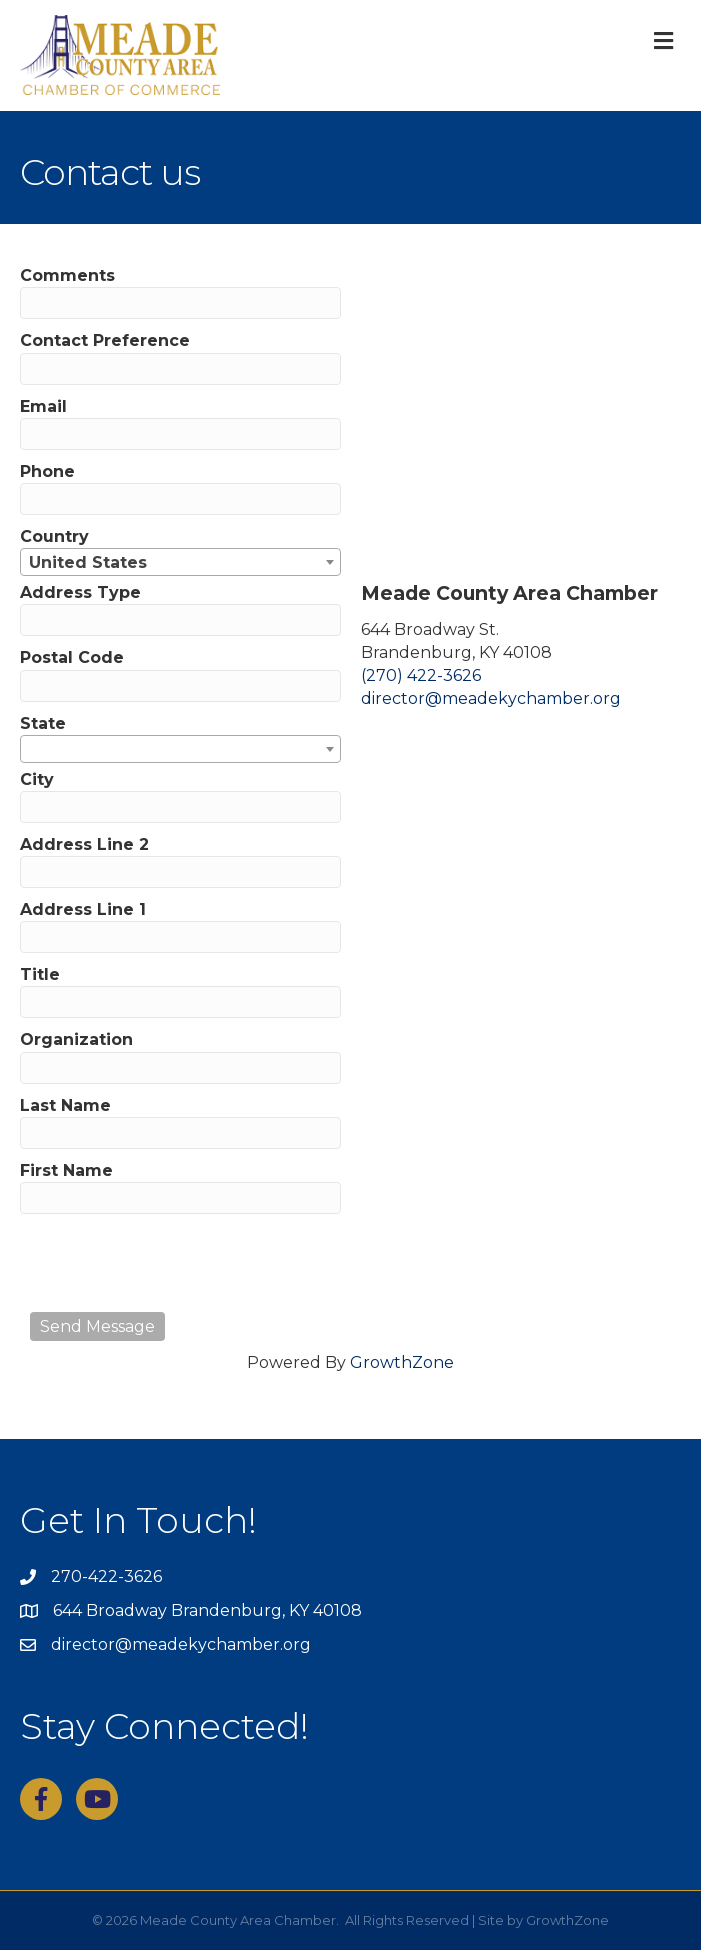  Describe the element at coordinates (491, 698) in the screenshot. I see `director@meadekychamber.org` at that location.